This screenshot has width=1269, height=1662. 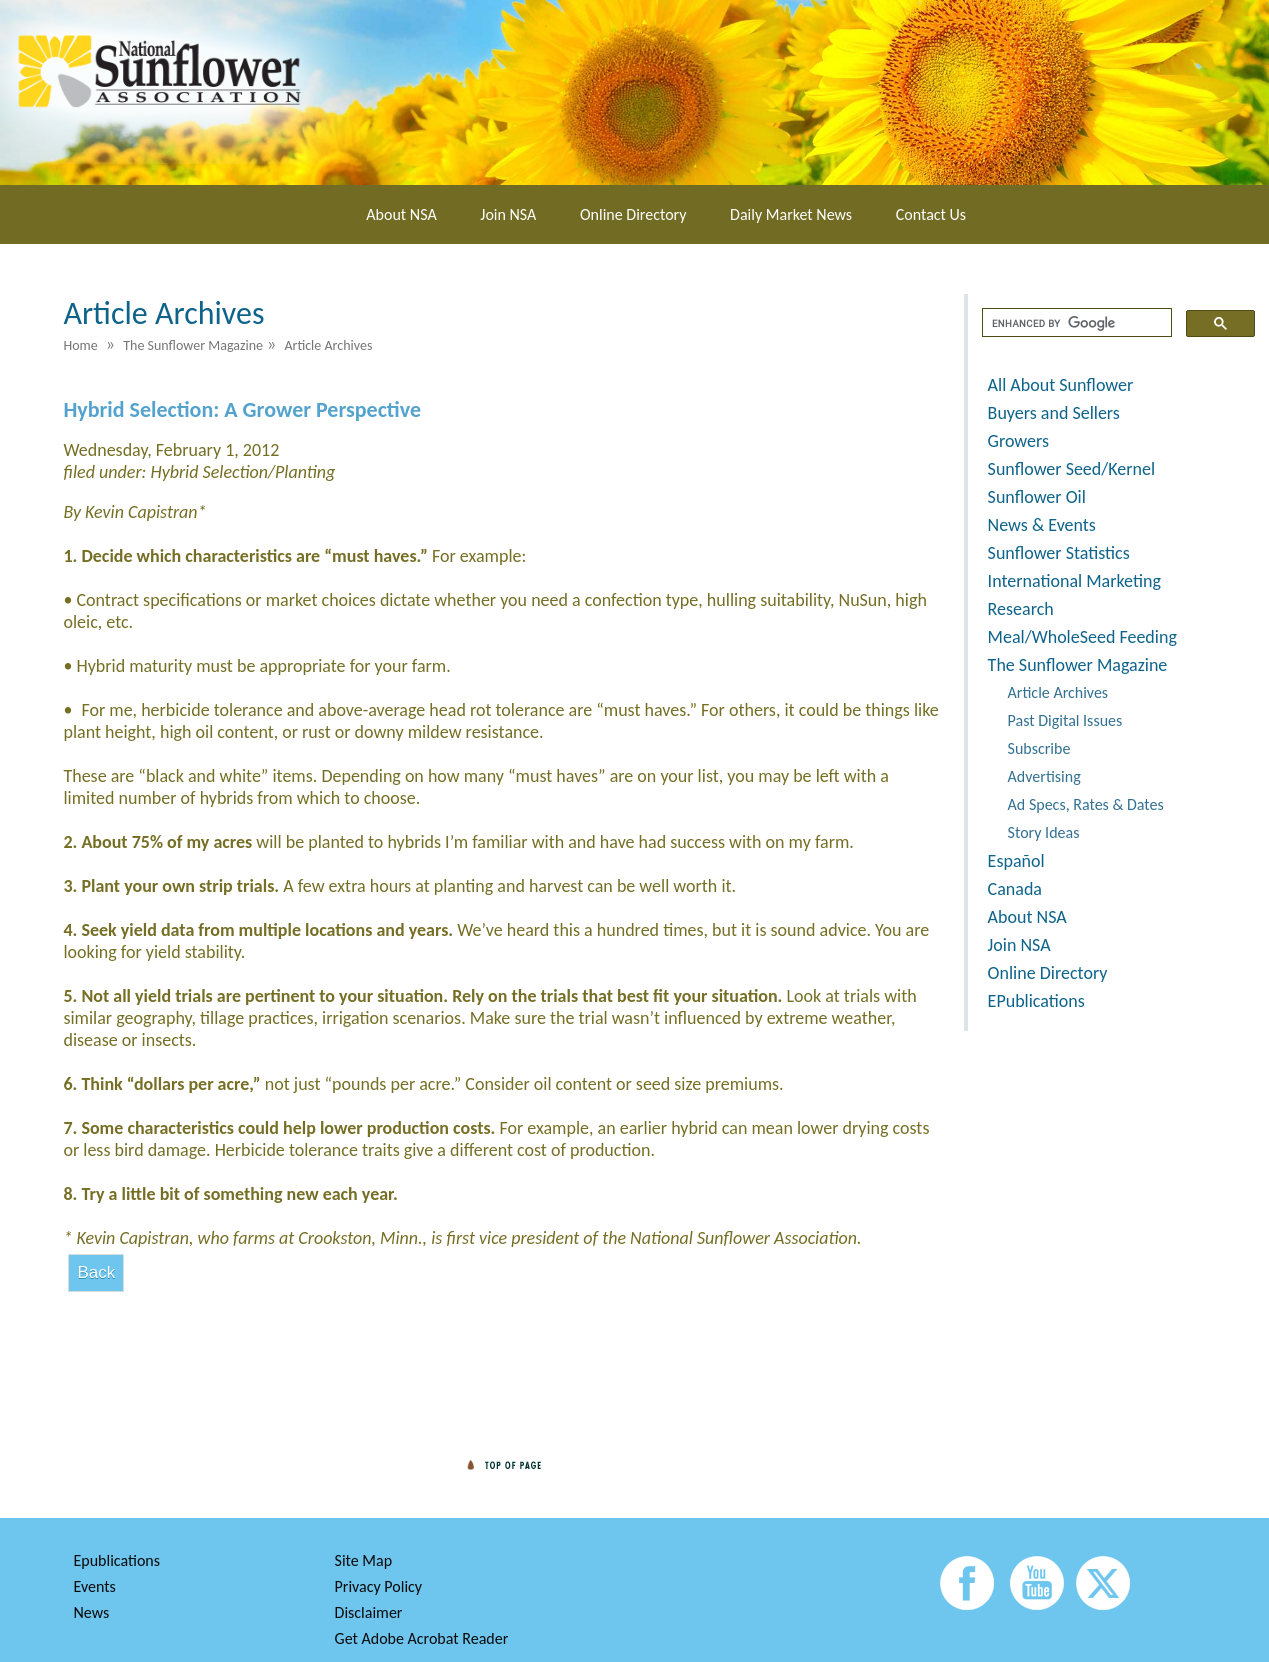 What do you see at coordinates (1054, 413) in the screenshot?
I see `Buyers and Sellers` at bounding box center [1054, 413].